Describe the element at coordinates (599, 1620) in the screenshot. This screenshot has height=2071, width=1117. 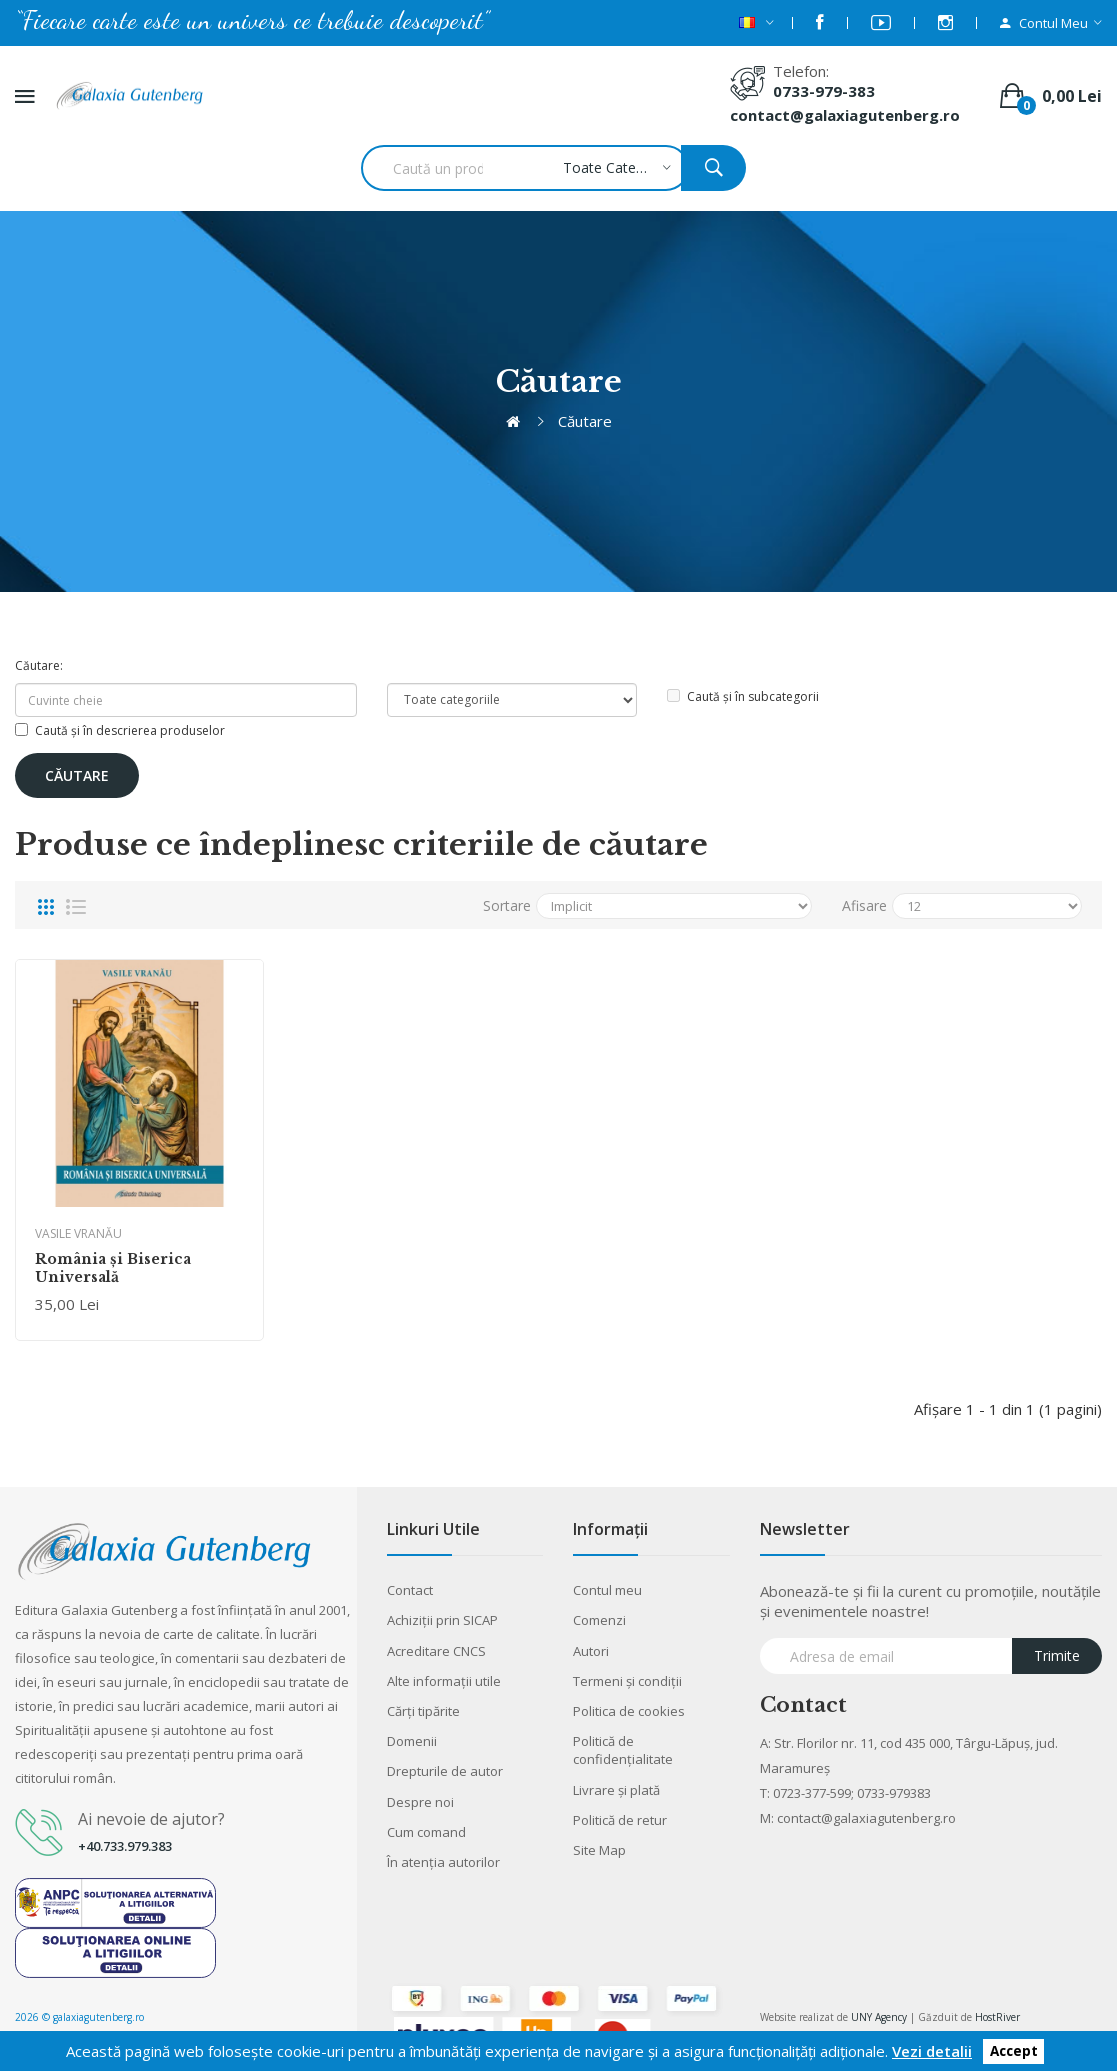
I see `Comenzi` at that location.